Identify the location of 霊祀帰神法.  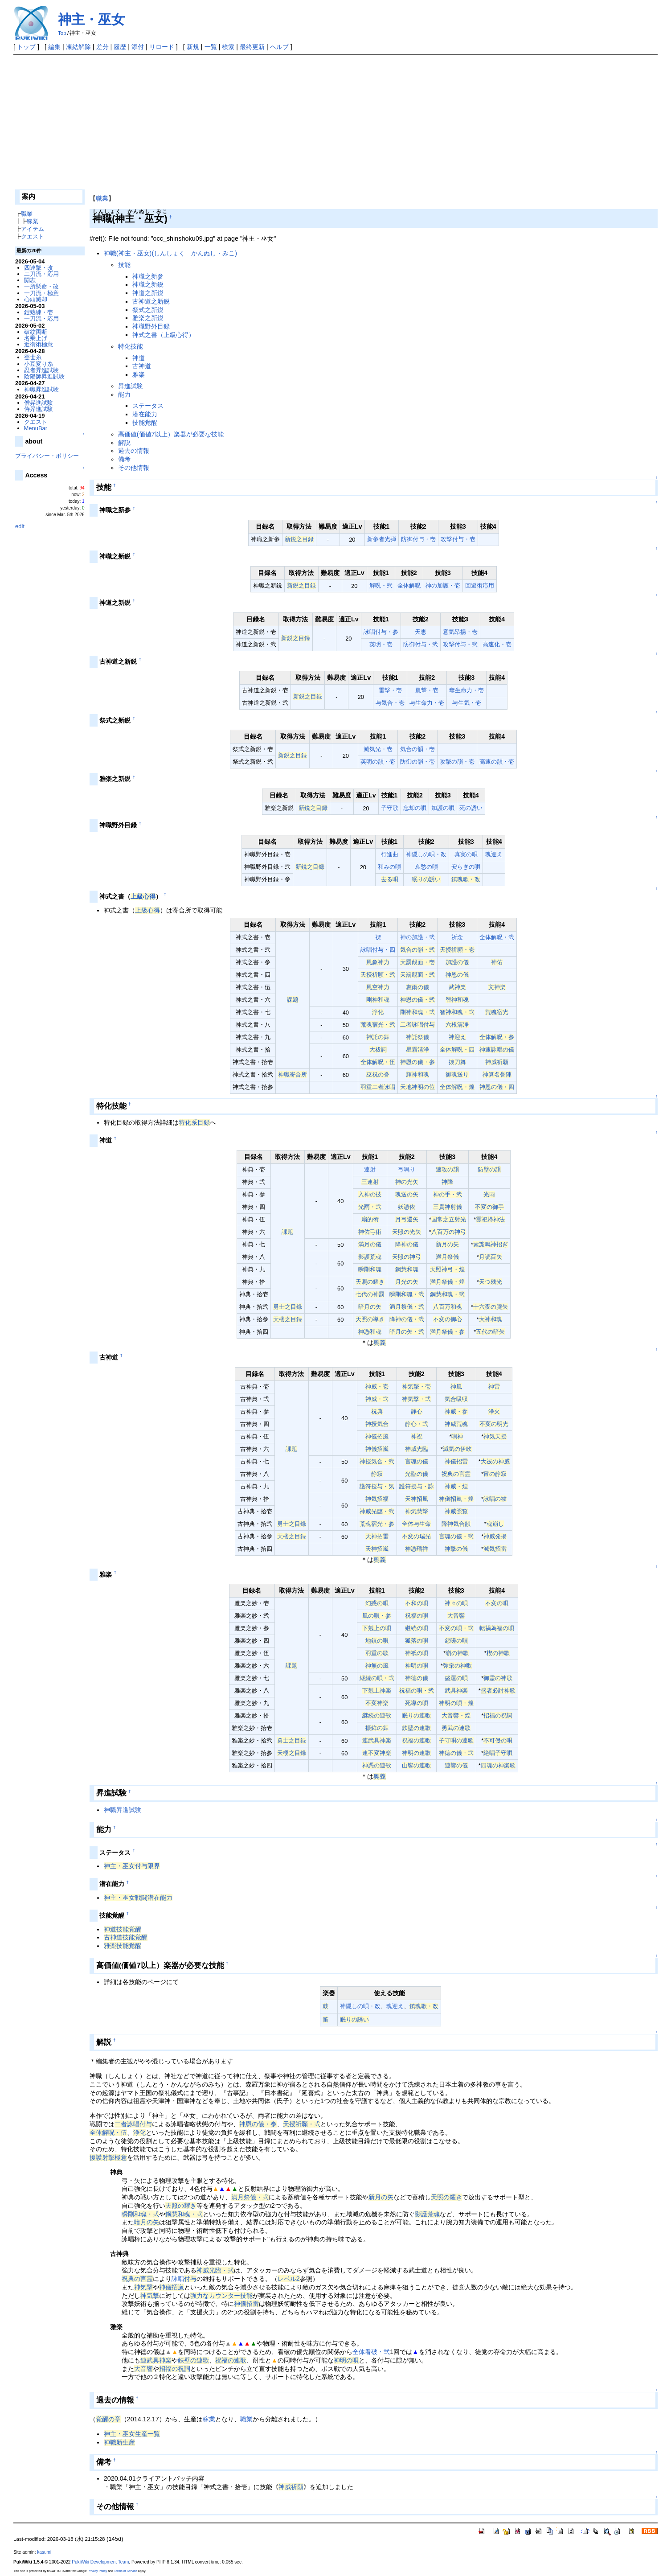
(490, 1219).